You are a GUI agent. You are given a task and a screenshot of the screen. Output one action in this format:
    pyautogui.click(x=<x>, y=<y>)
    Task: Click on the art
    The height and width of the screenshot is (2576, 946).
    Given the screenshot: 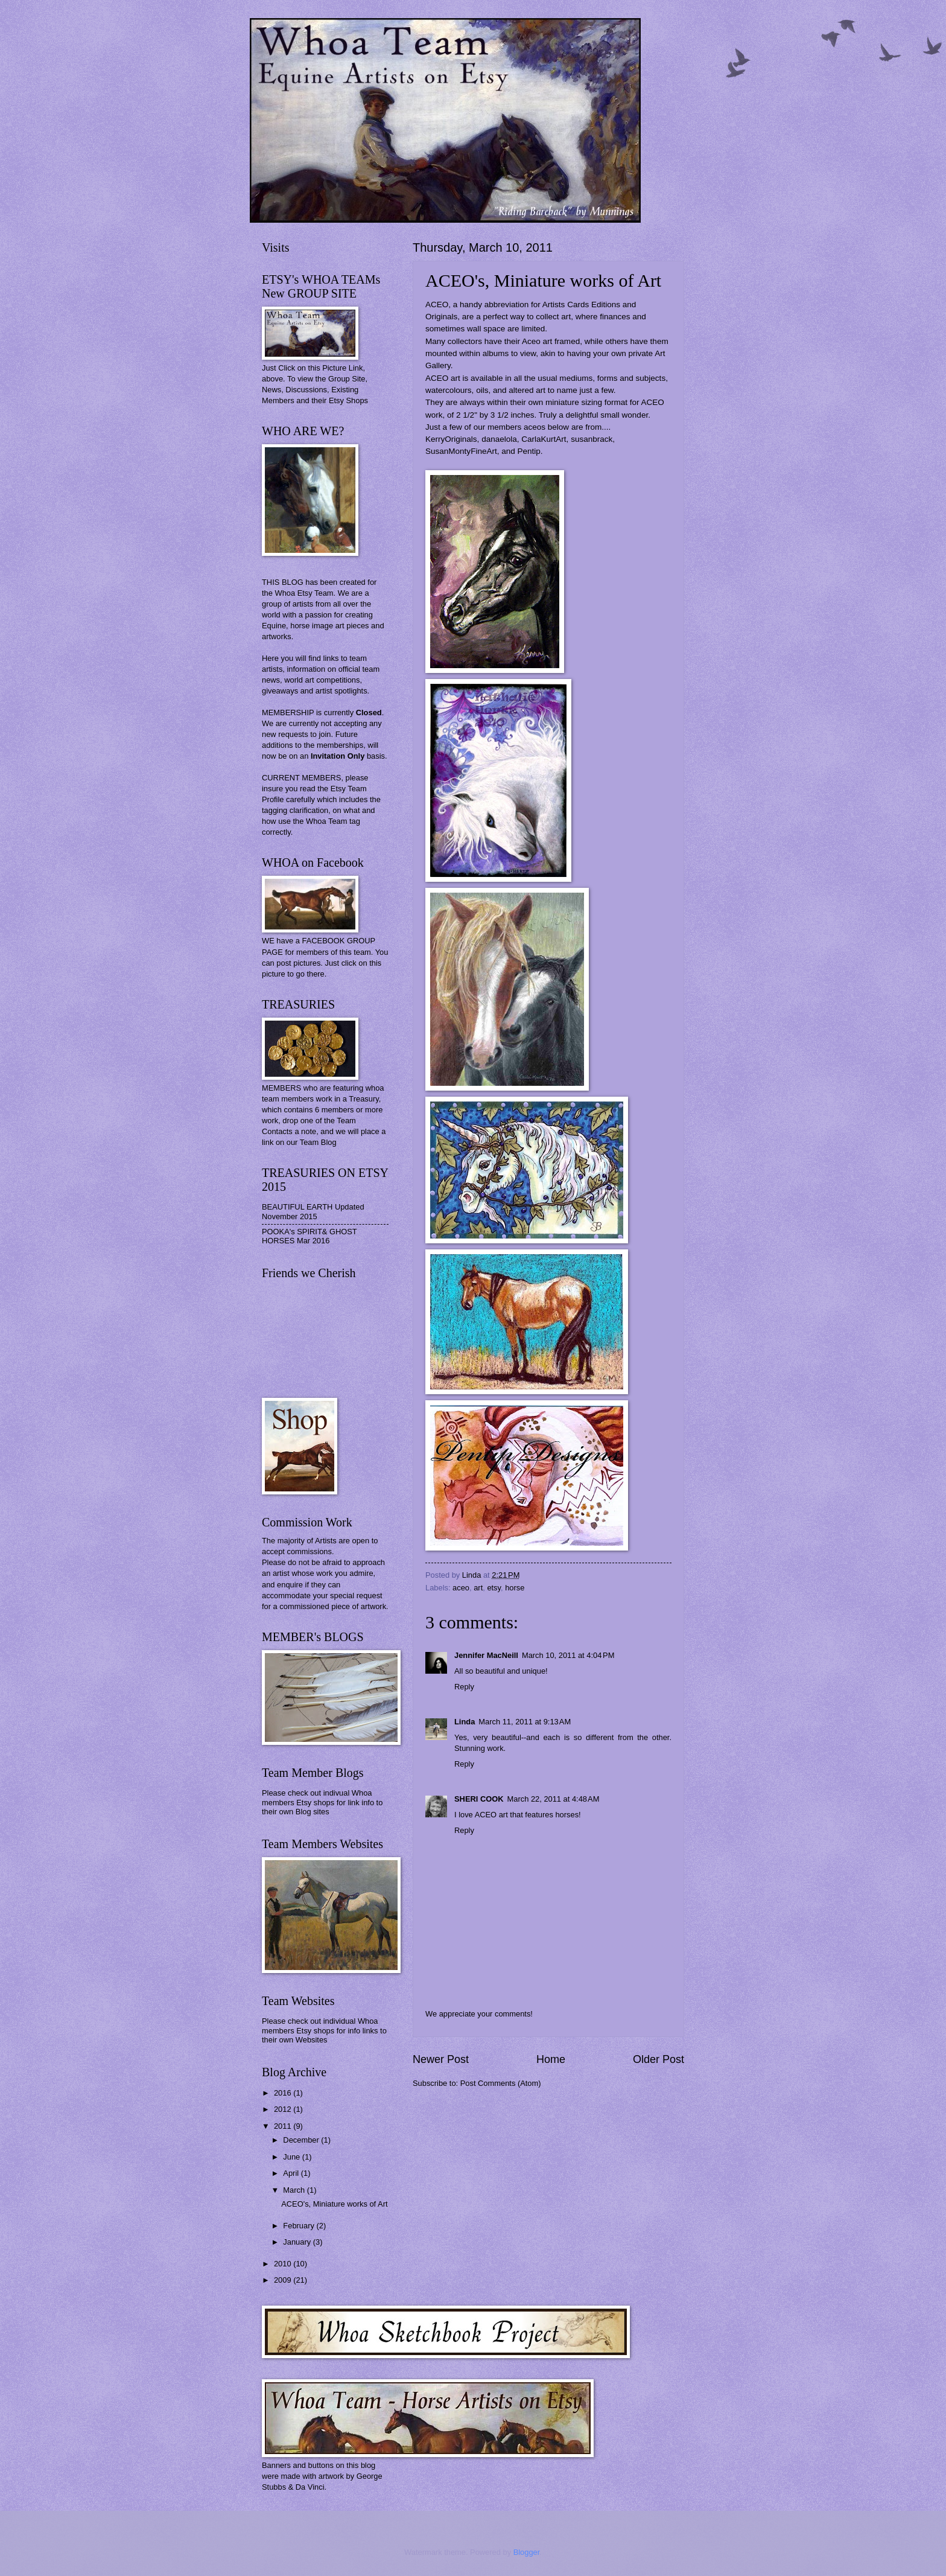 What is the action you would take?
    pyautogui.click(x=478, y=1587)
    